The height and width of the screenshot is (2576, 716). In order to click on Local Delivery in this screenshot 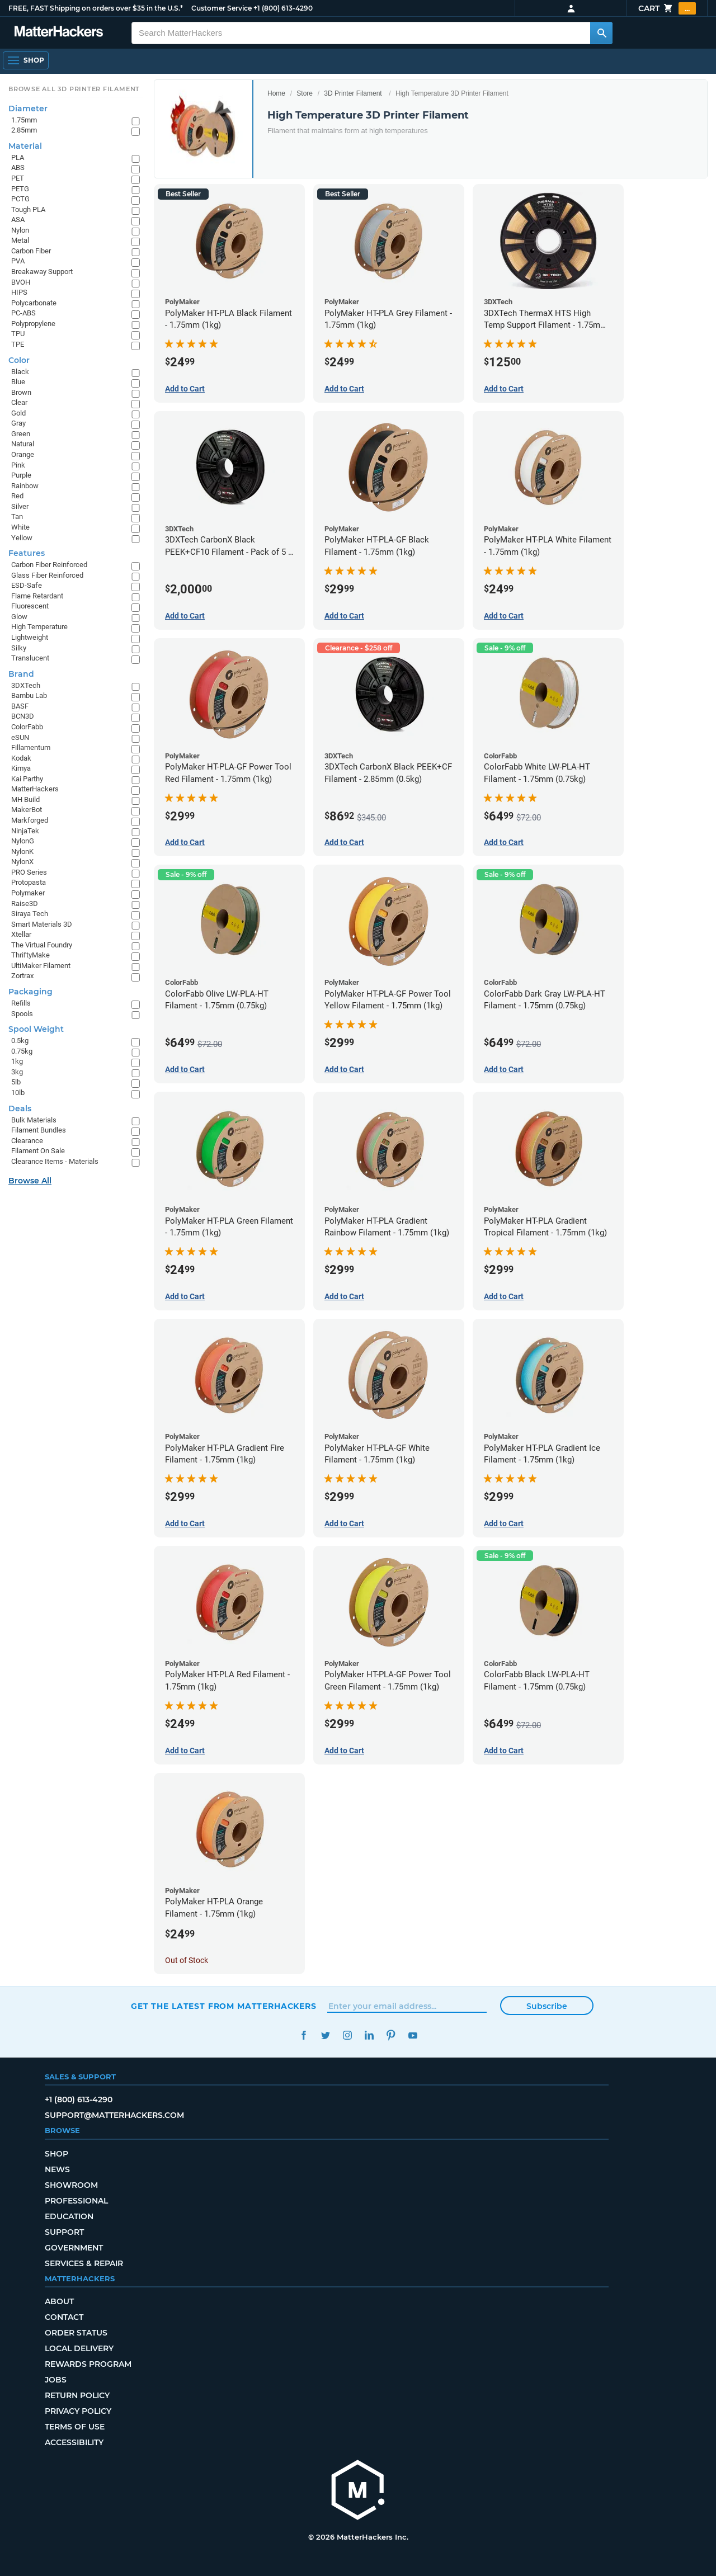, I will do `click(79, 2348)`.